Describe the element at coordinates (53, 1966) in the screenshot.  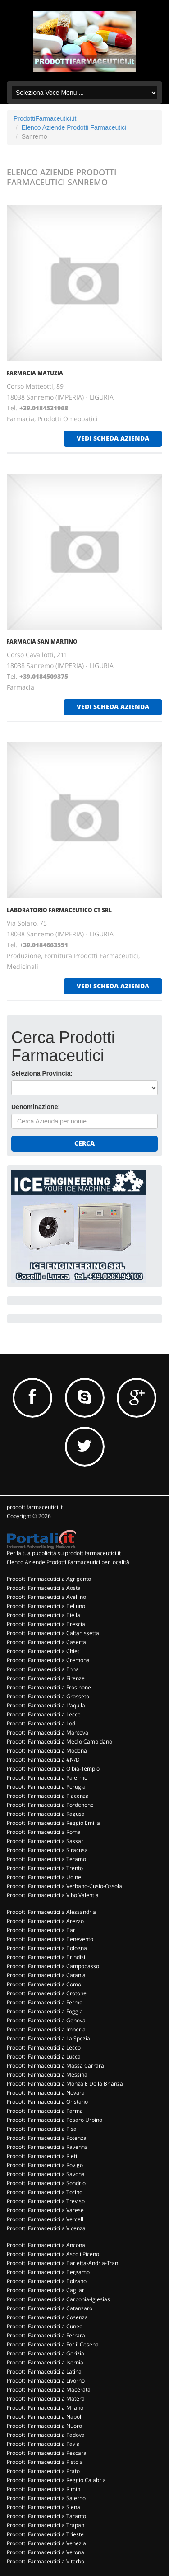
I see `Prodotti Farmaceutici a Campobasso` at that location.